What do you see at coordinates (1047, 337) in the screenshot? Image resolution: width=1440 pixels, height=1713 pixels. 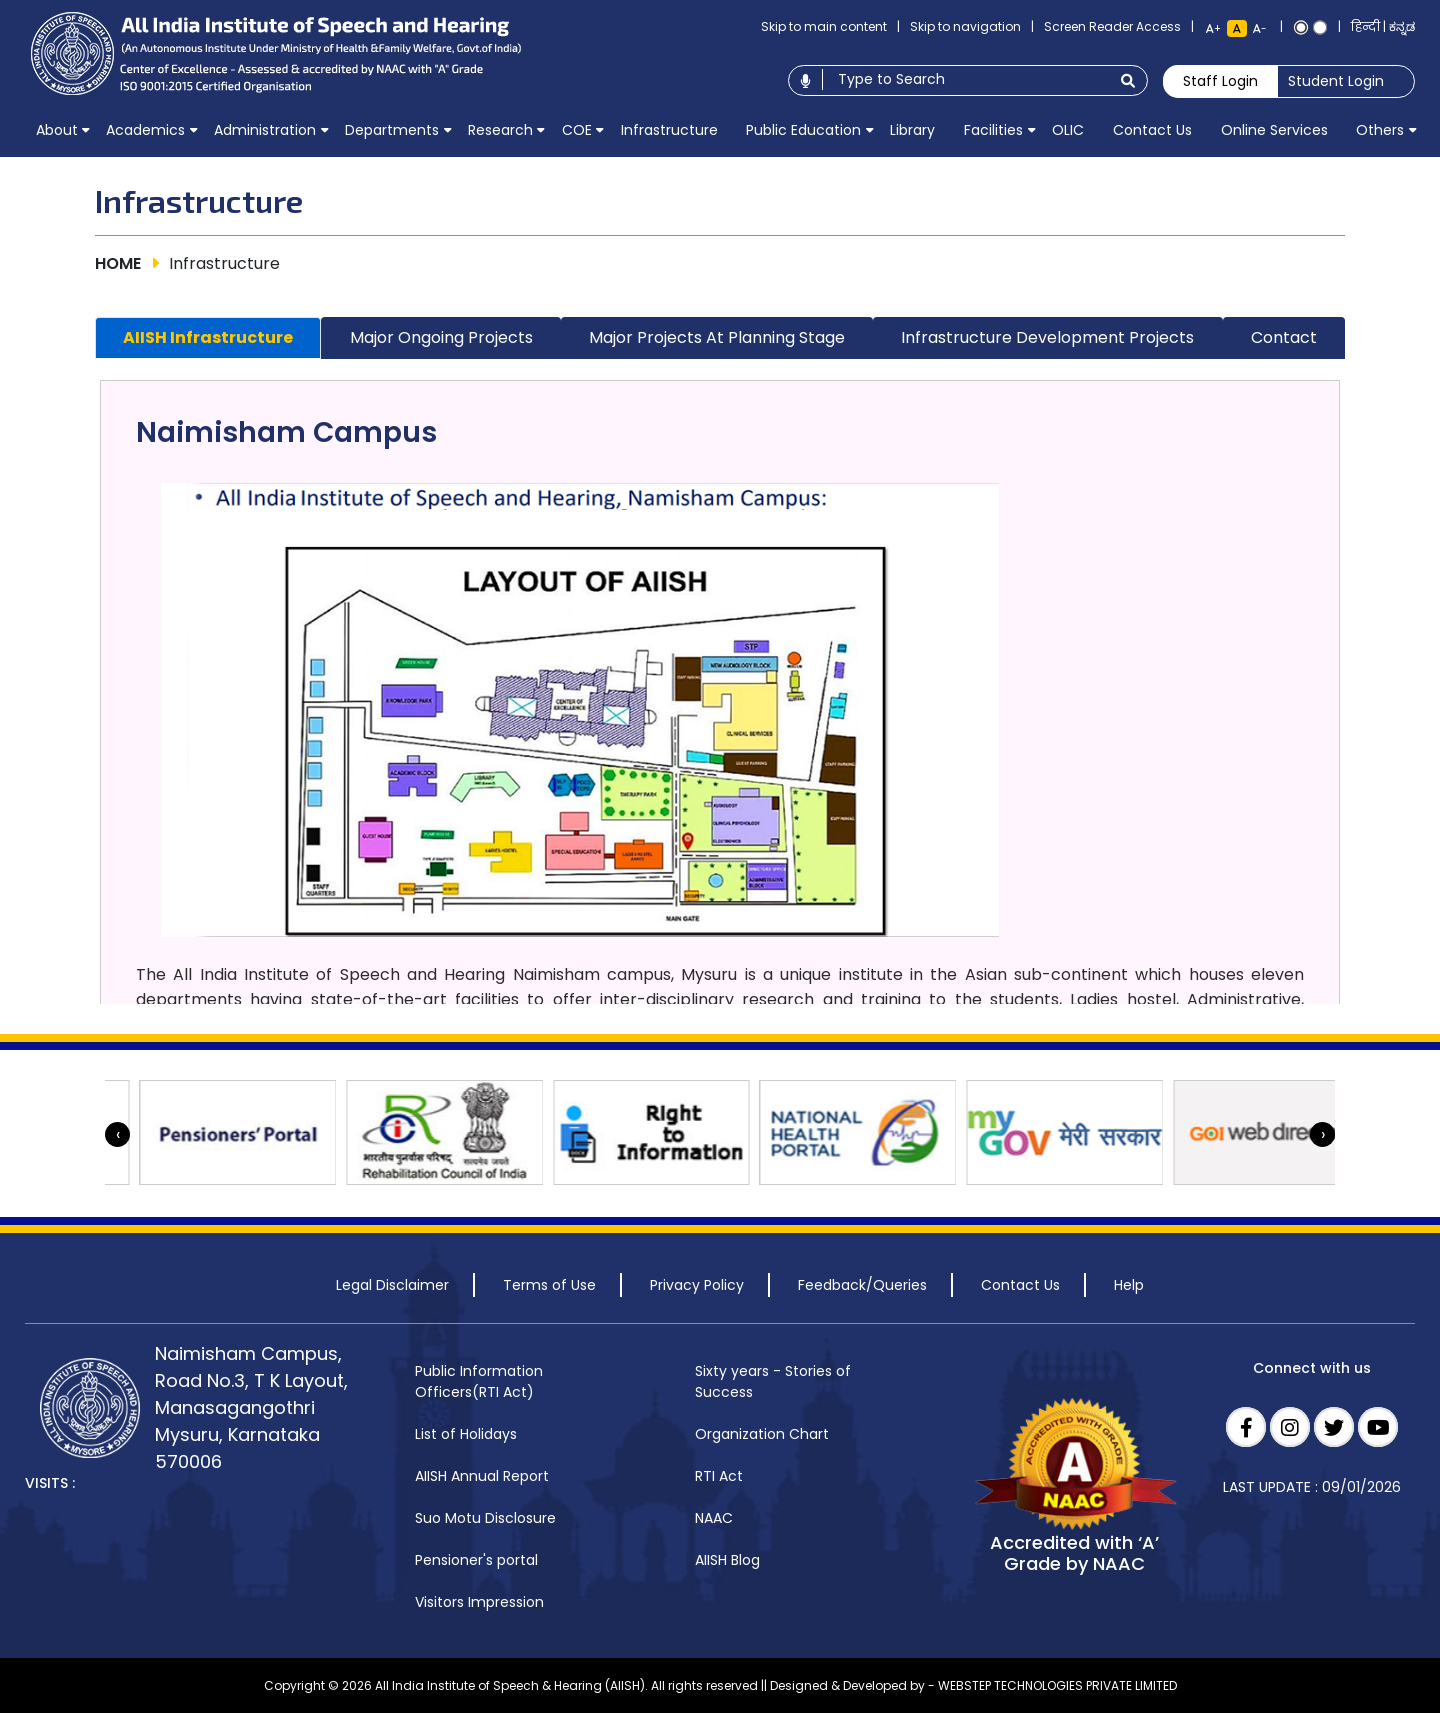 I see `Infrastructure Development Projects` at bounding box center [1047, 337].